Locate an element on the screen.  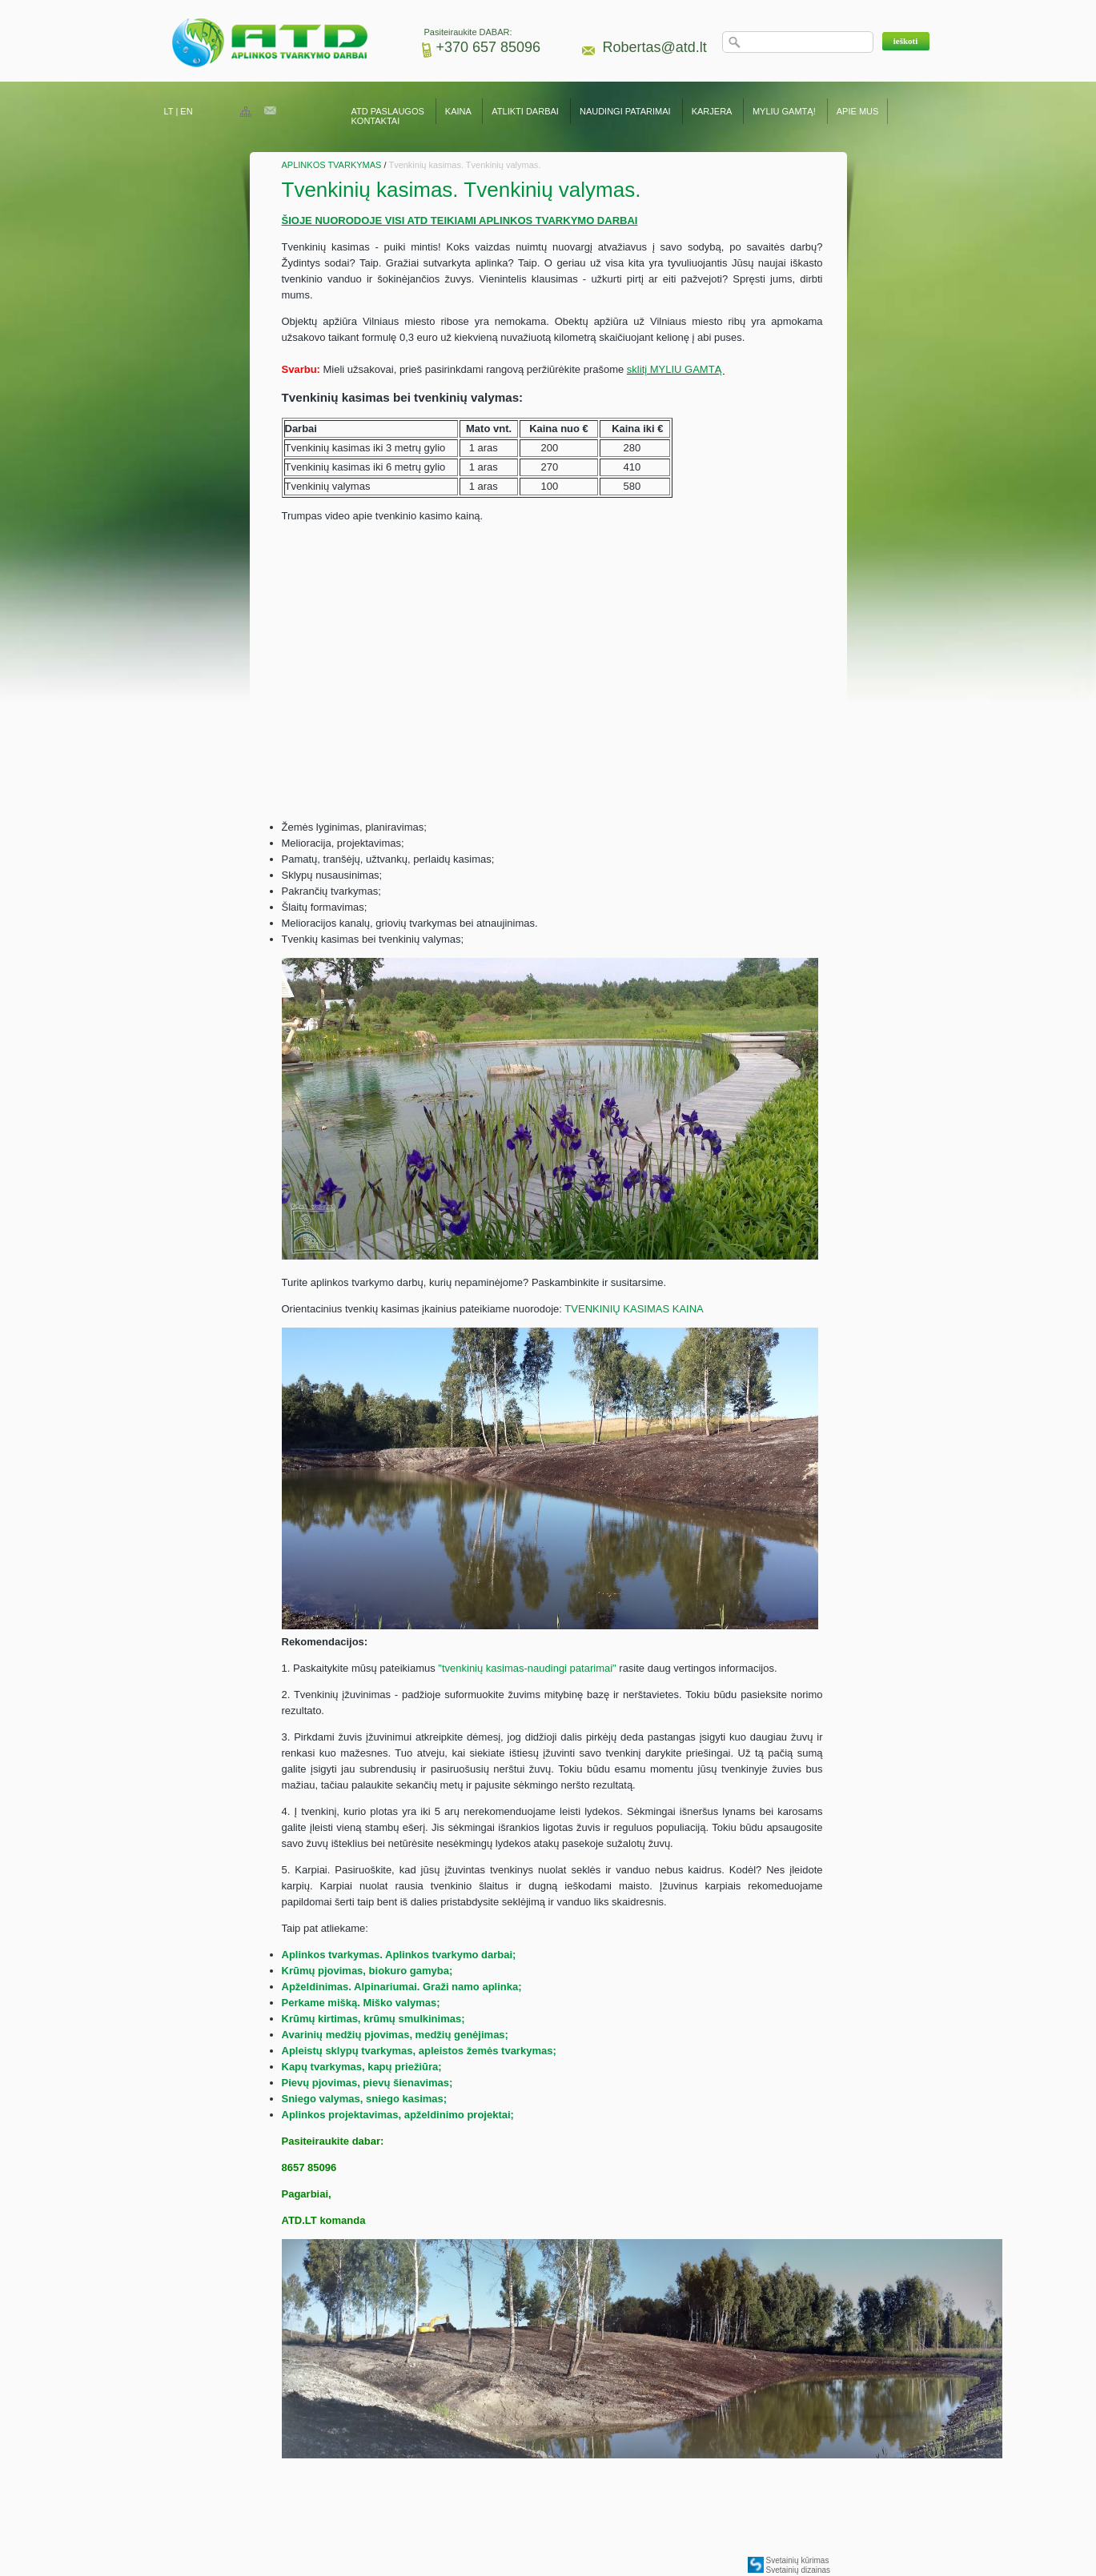
"tvenkinių kasimas-naudingi patarimai" is located at coordinates (527, 1668).